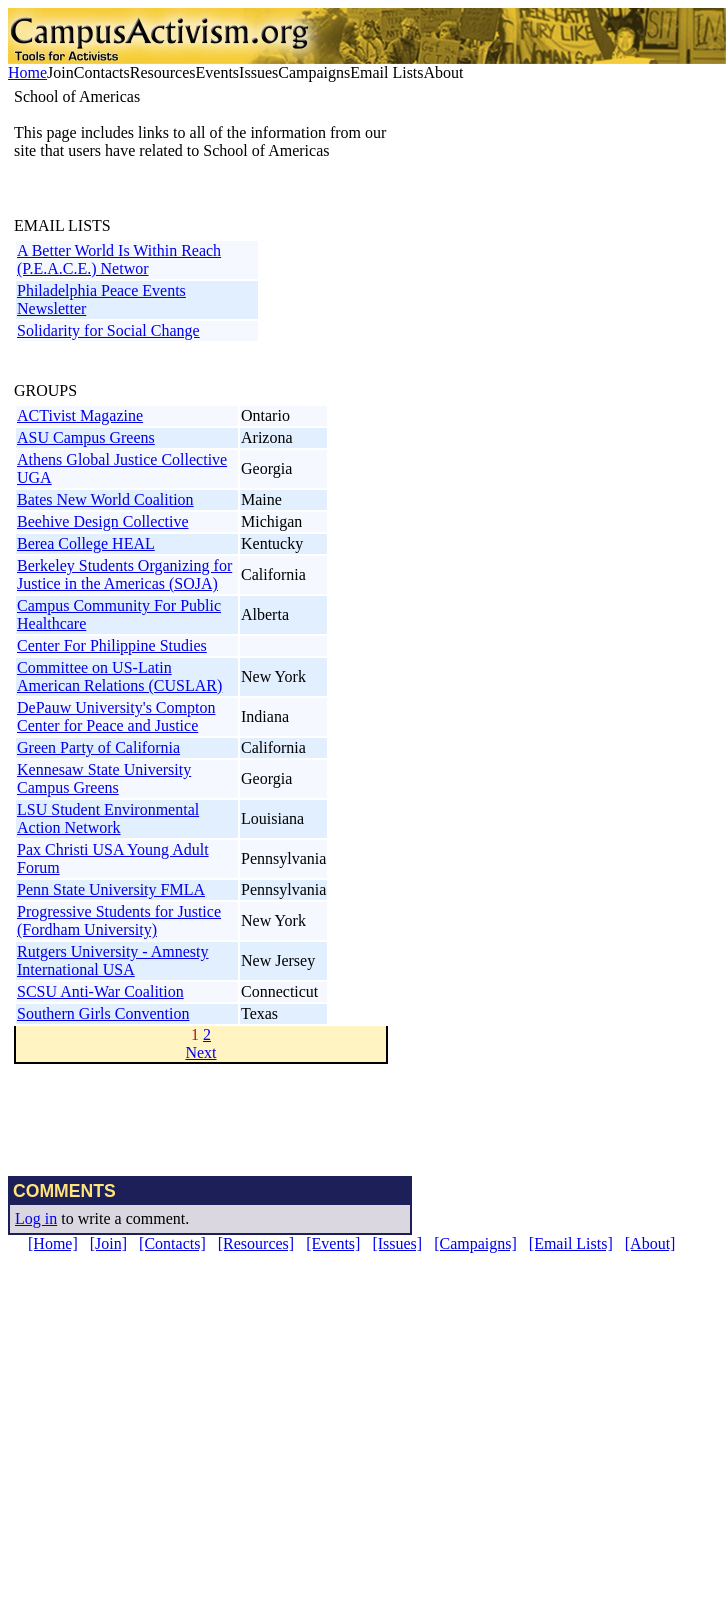  Describe the element at coordinates (86, 543) in the screenshot. I see `Berea College HEAL` at that location.